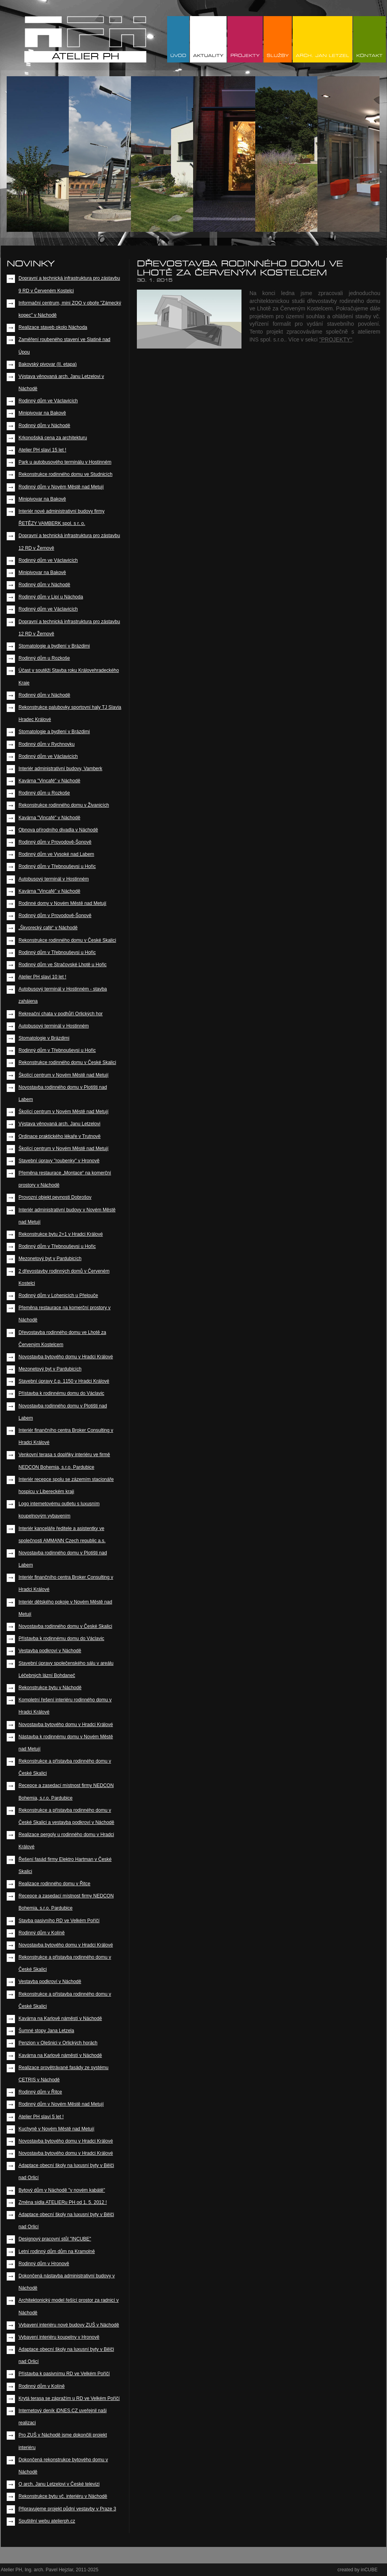 The height and width of the screenshot is (2576, 387). I want to click on Rodinný dům v Novém Městě nad Metují, so click(61, 487).